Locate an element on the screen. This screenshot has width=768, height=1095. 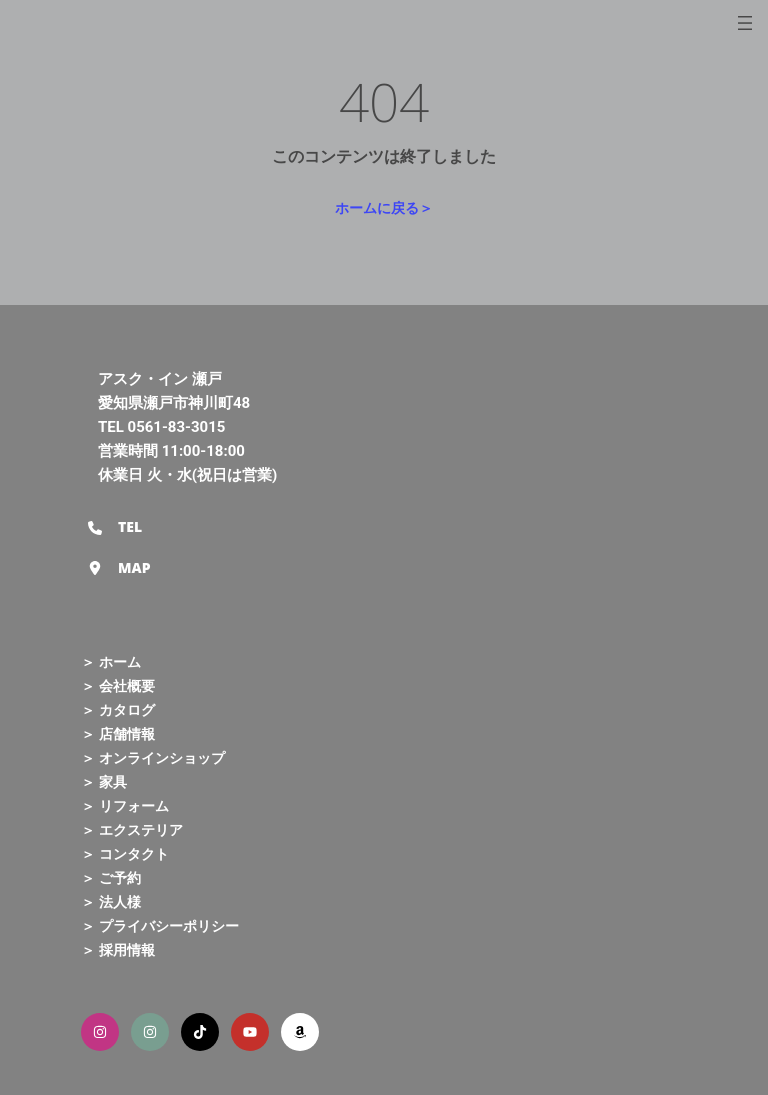
＞ エクステリア is located at coordinates (132, 829).